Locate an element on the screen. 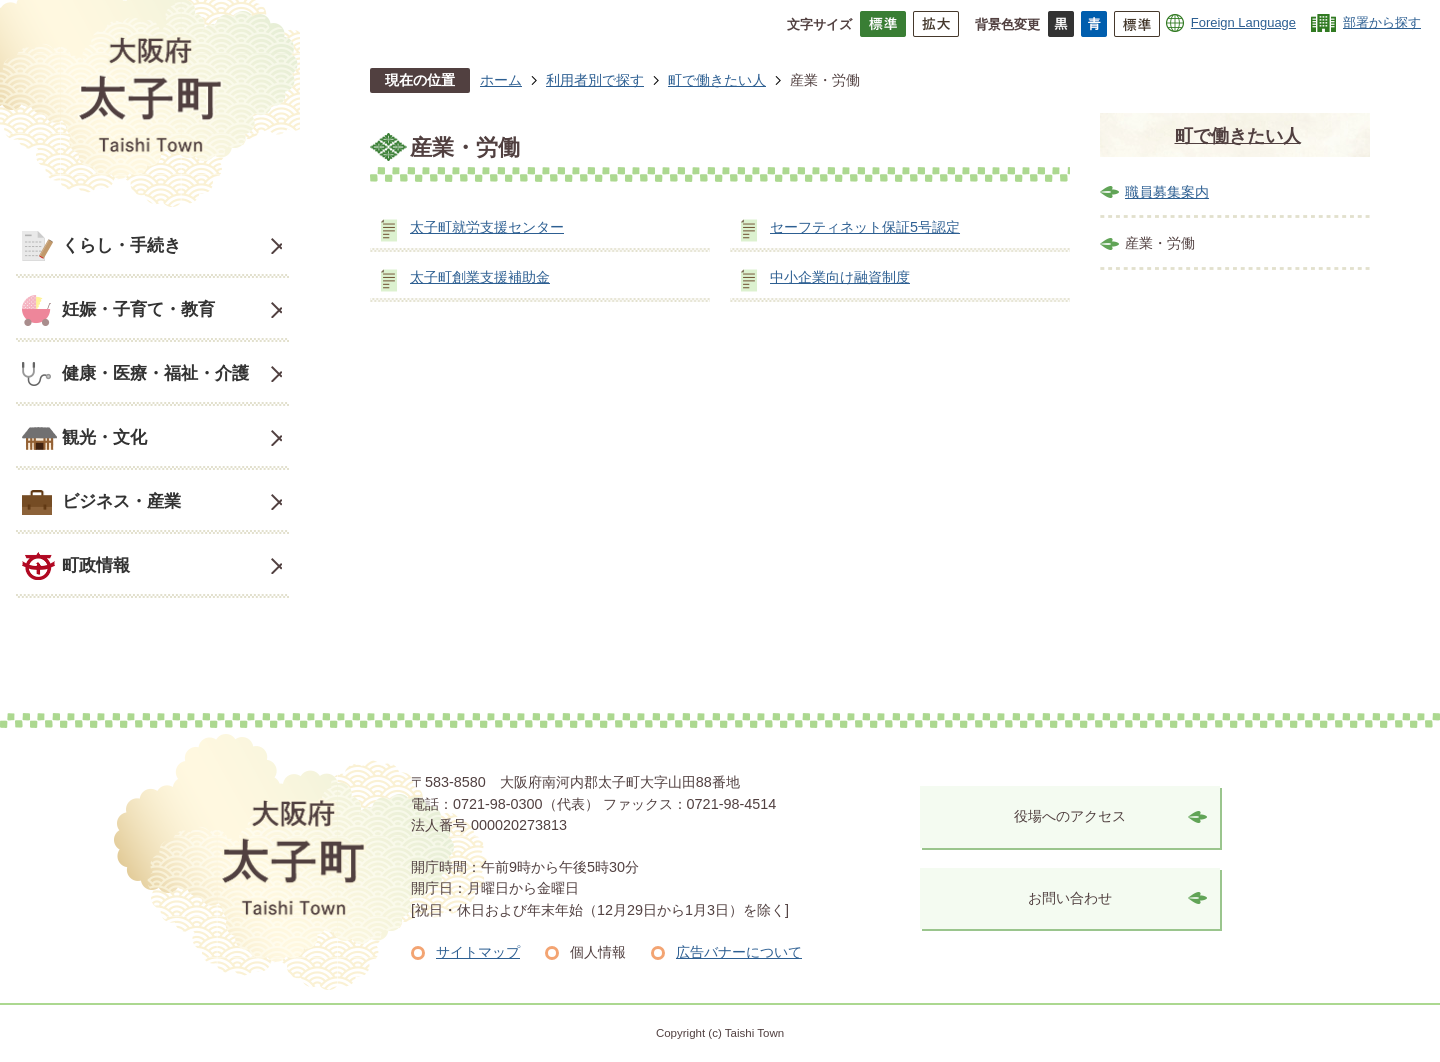 The width and height of the screenshot is (1440, 1062). 利用者別で探す is located at coordinates (595, 80).